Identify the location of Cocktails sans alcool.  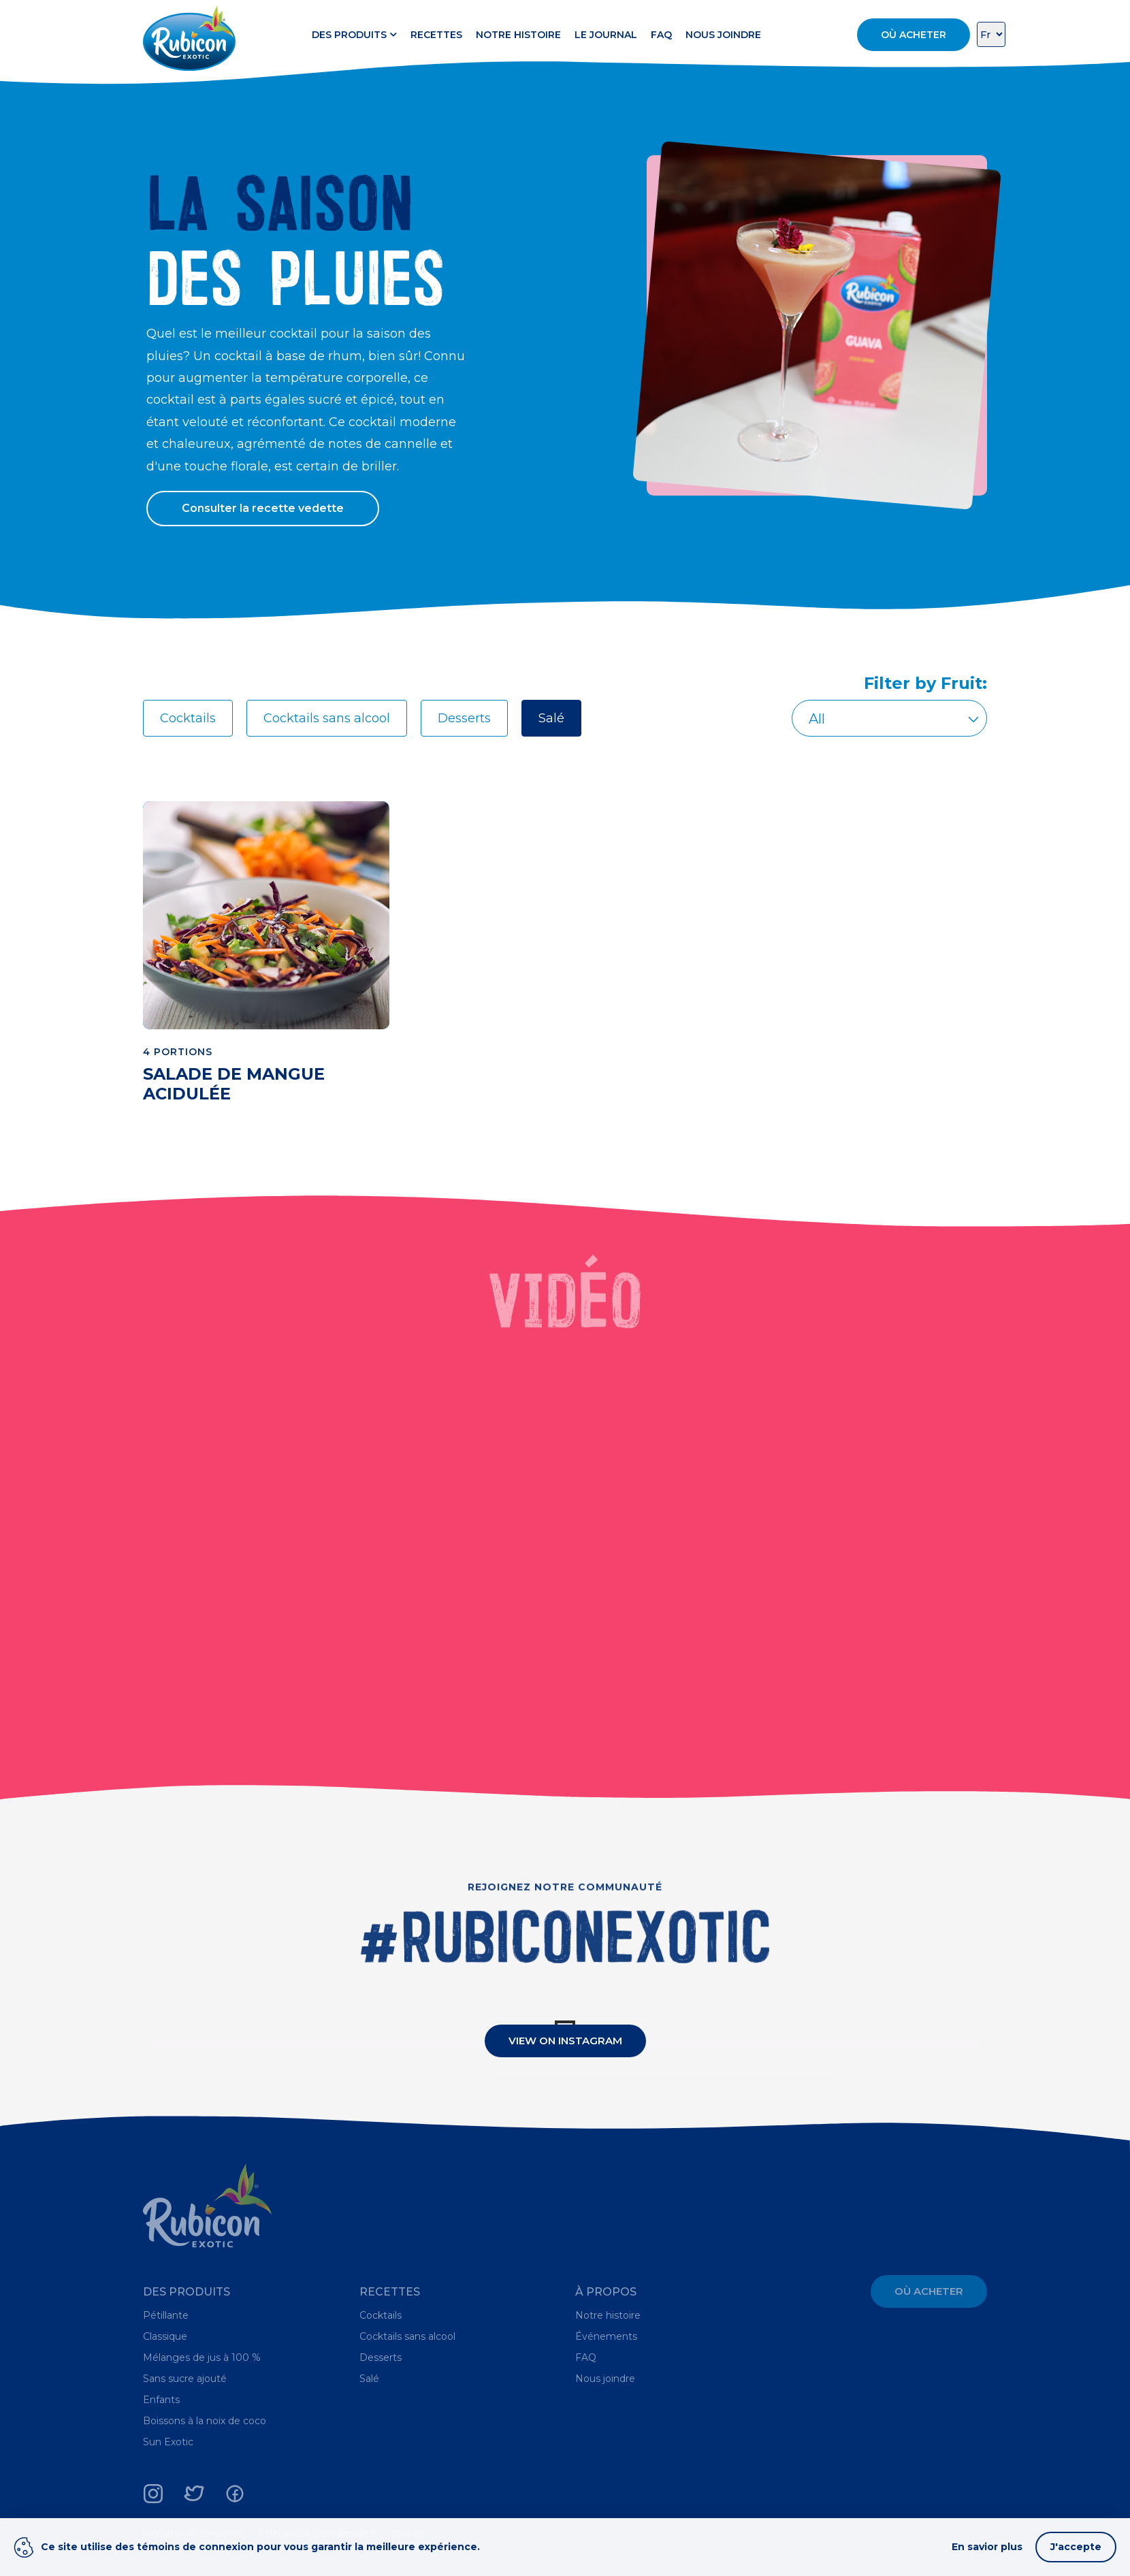
(407, 2336).